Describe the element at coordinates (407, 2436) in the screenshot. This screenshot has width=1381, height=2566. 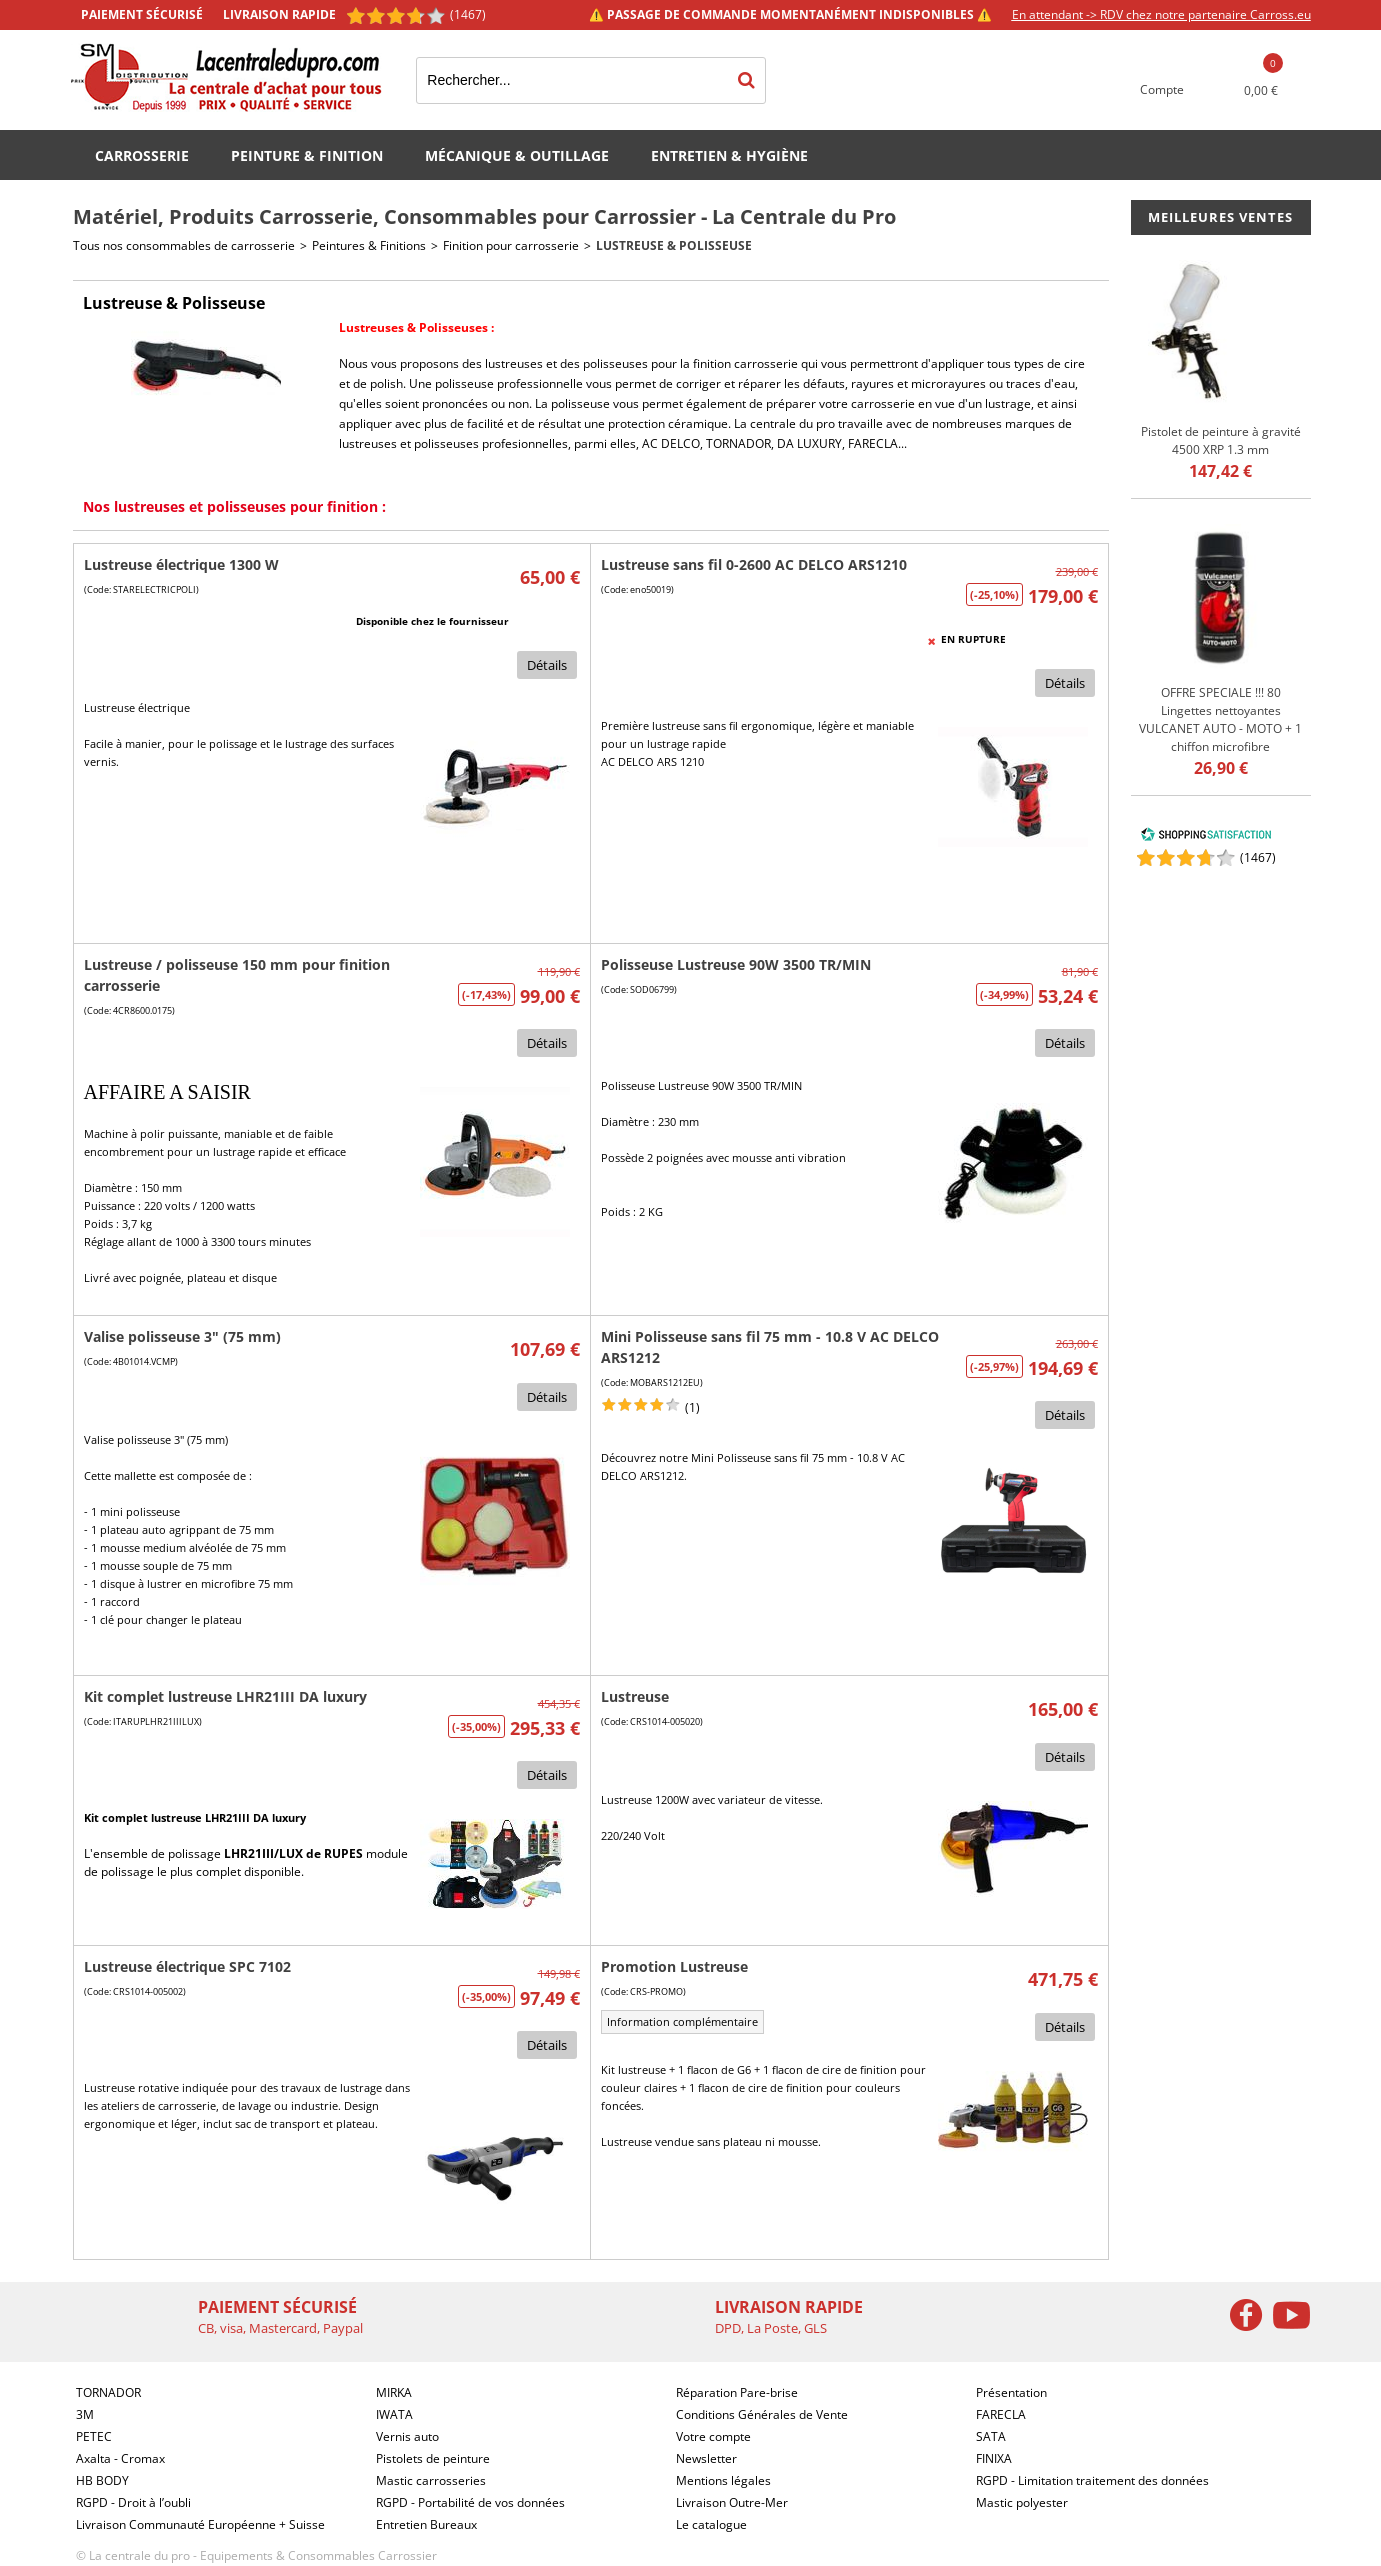
I see `Vernis auto` at that location.